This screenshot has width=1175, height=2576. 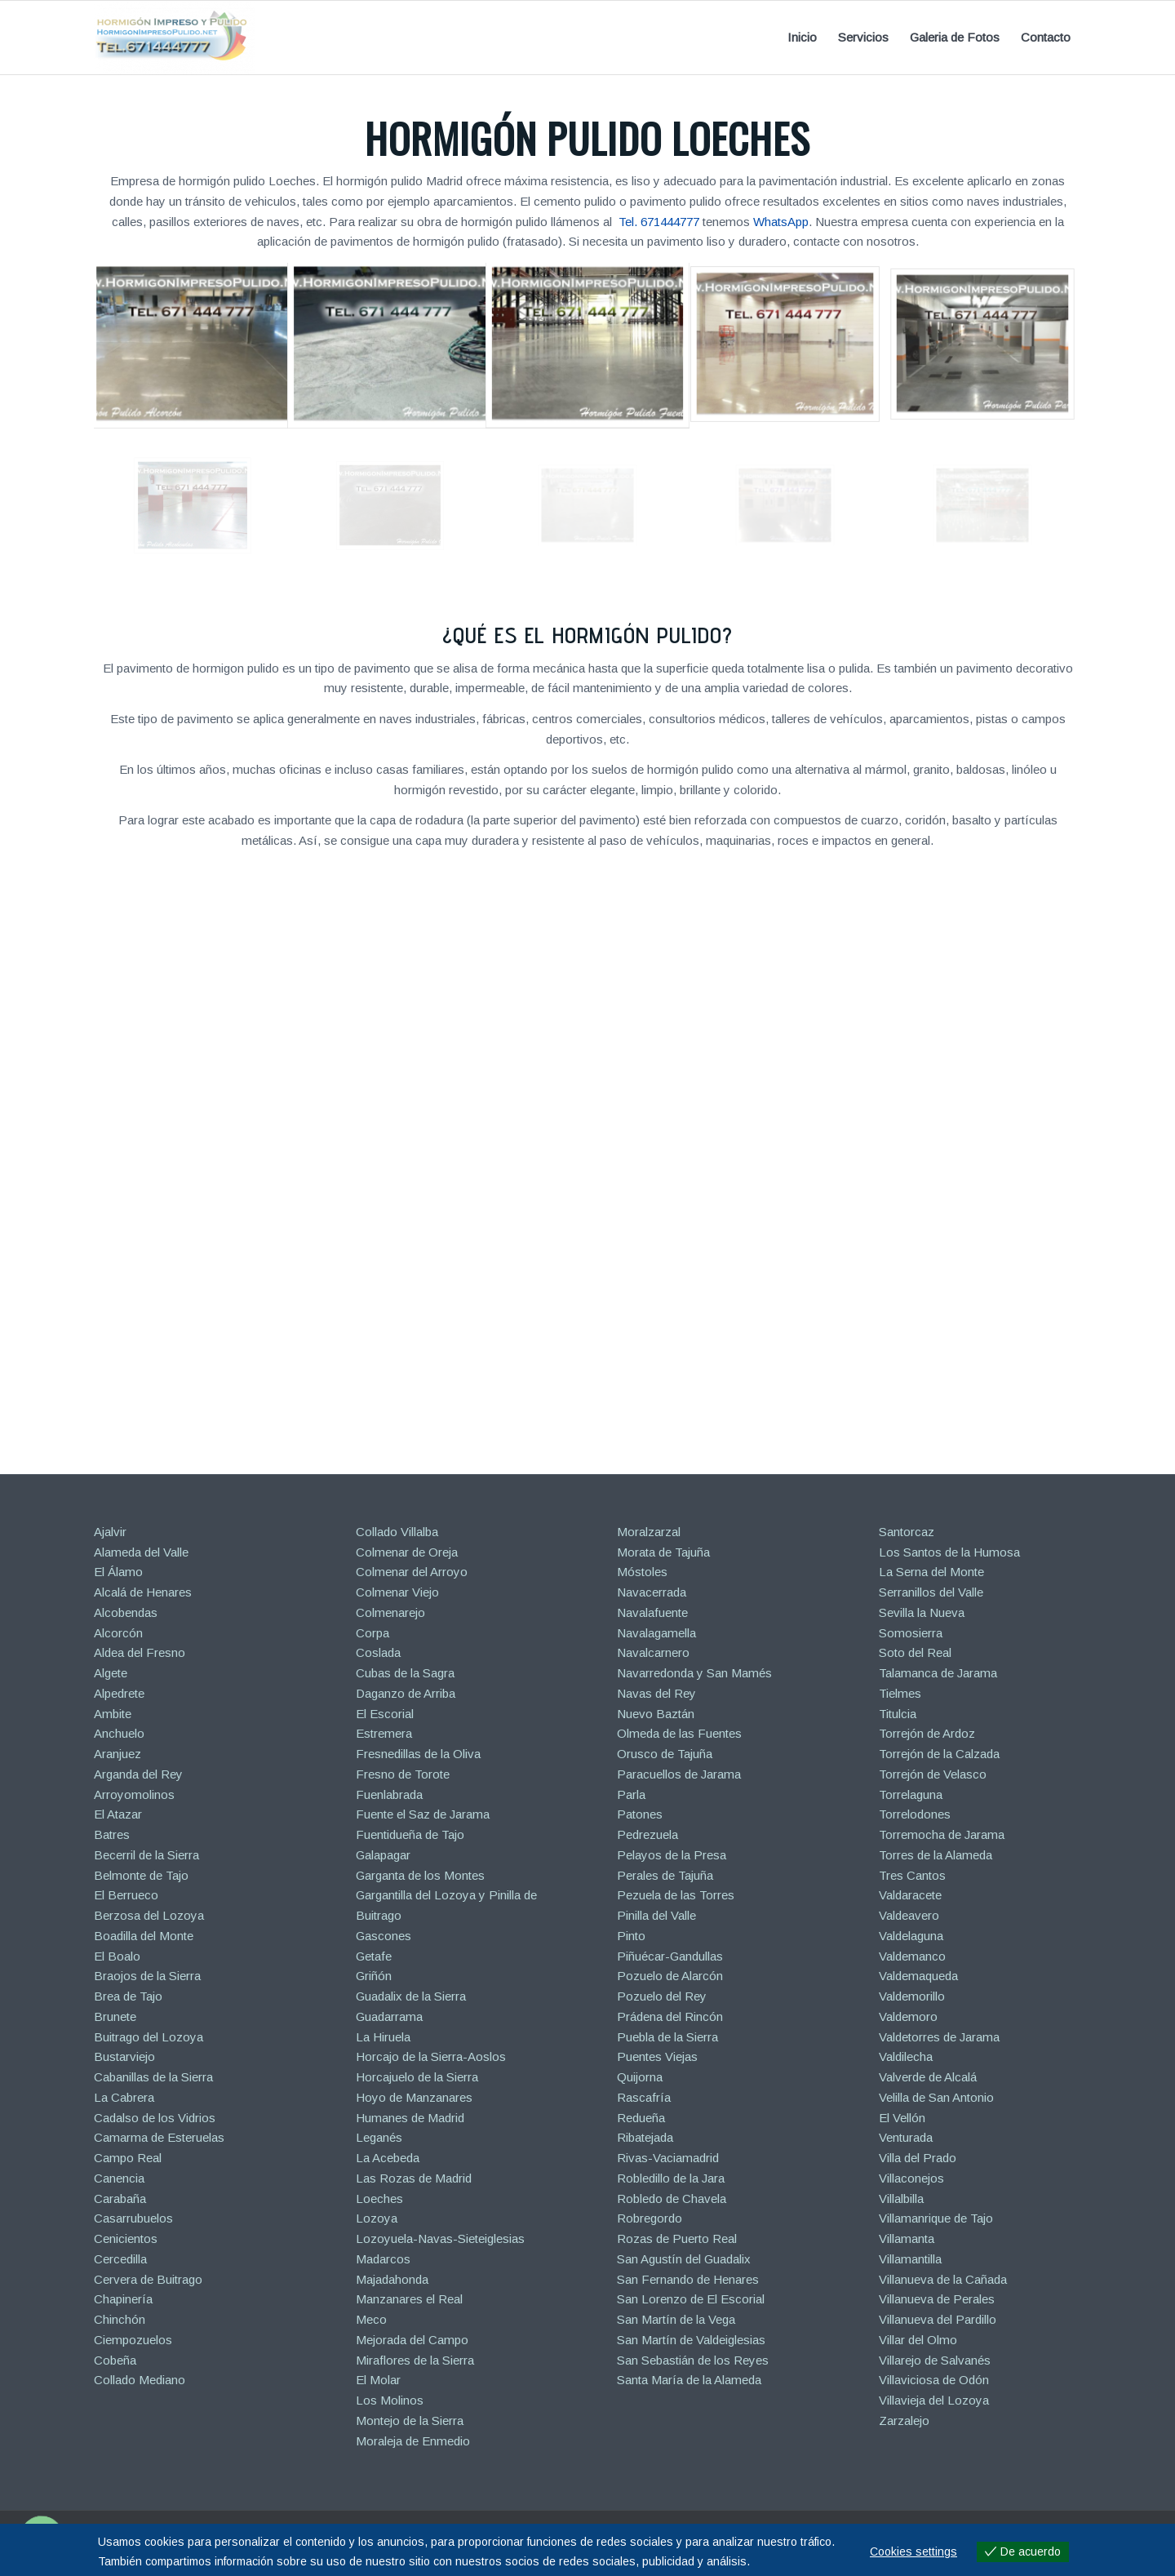 I want to click on Batres, so click(x=112, y=1834).